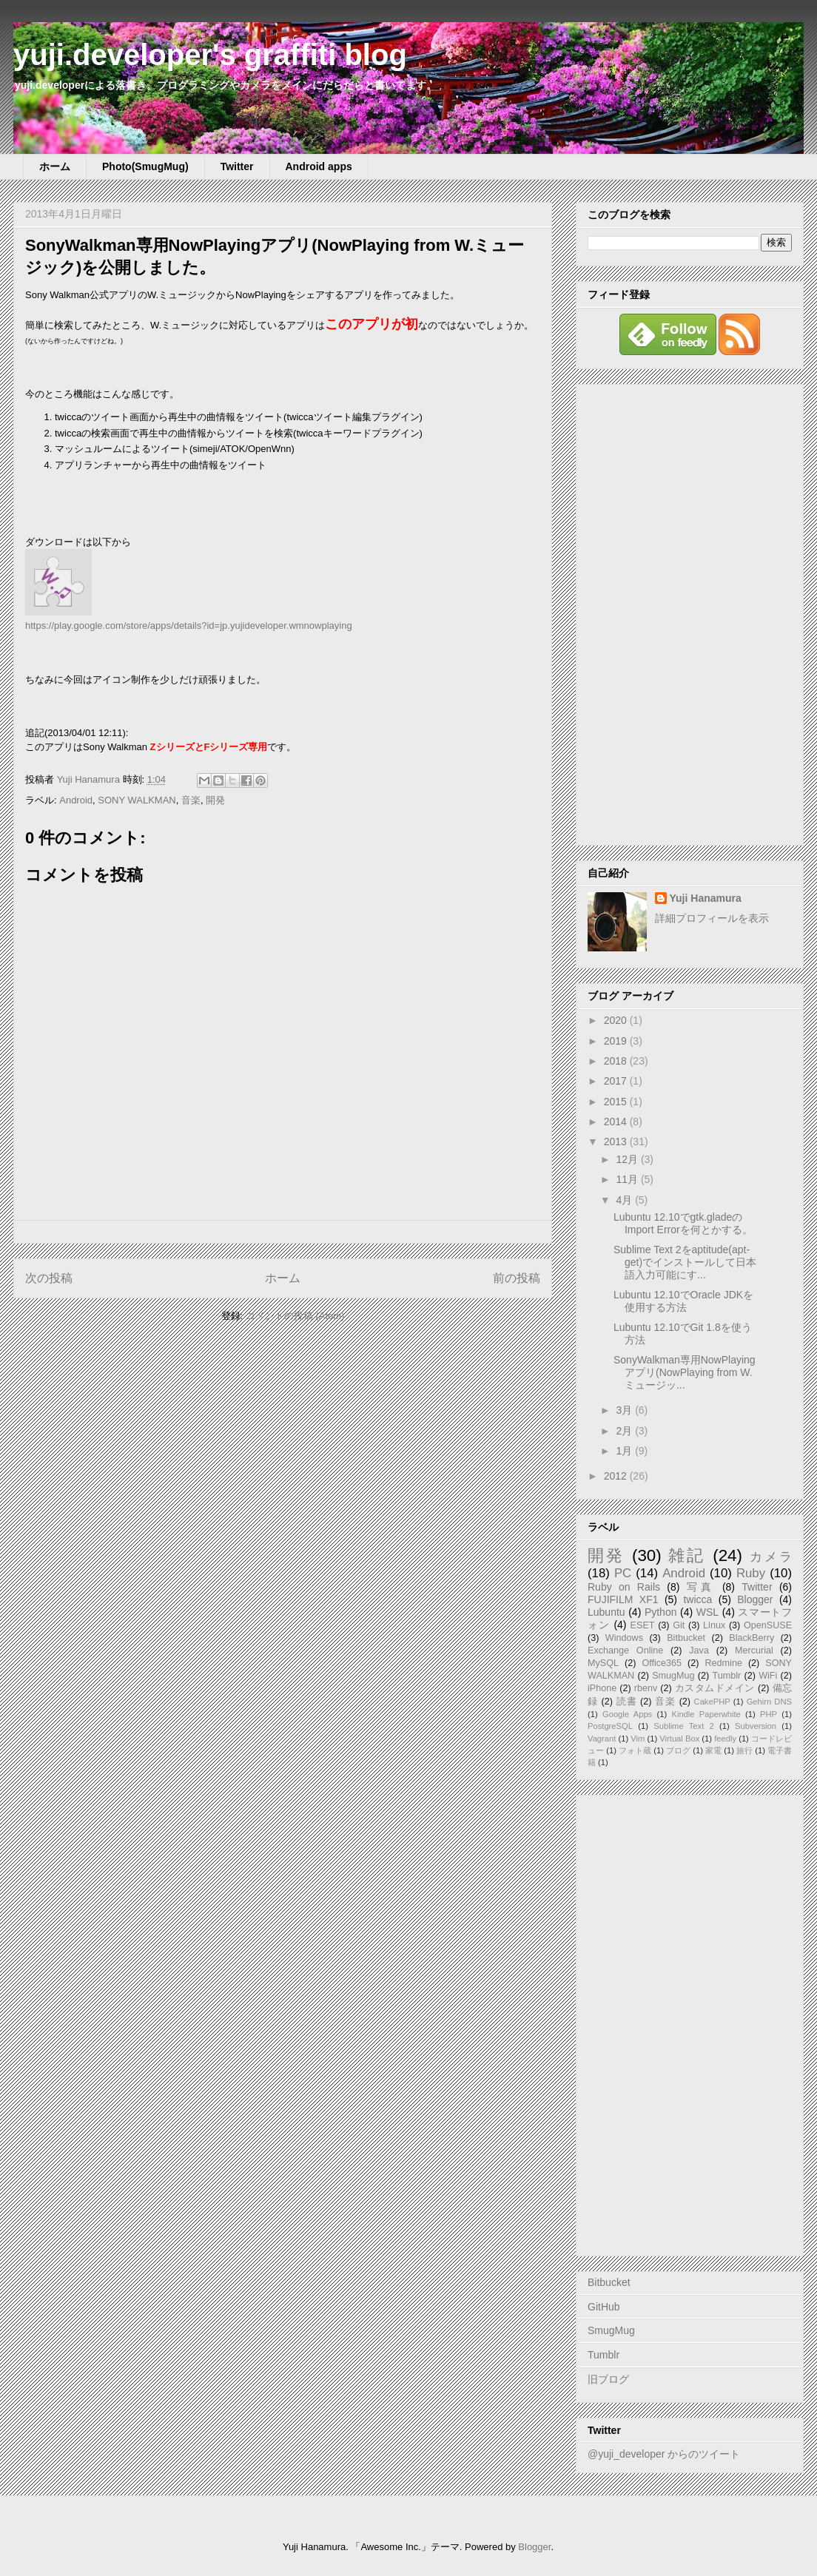 This screenshot has height=2576, width=817. What do you see at coordinates (627, 1714) in the screenshot?
I see `Google Apps` at bounding box center [627, 1714].